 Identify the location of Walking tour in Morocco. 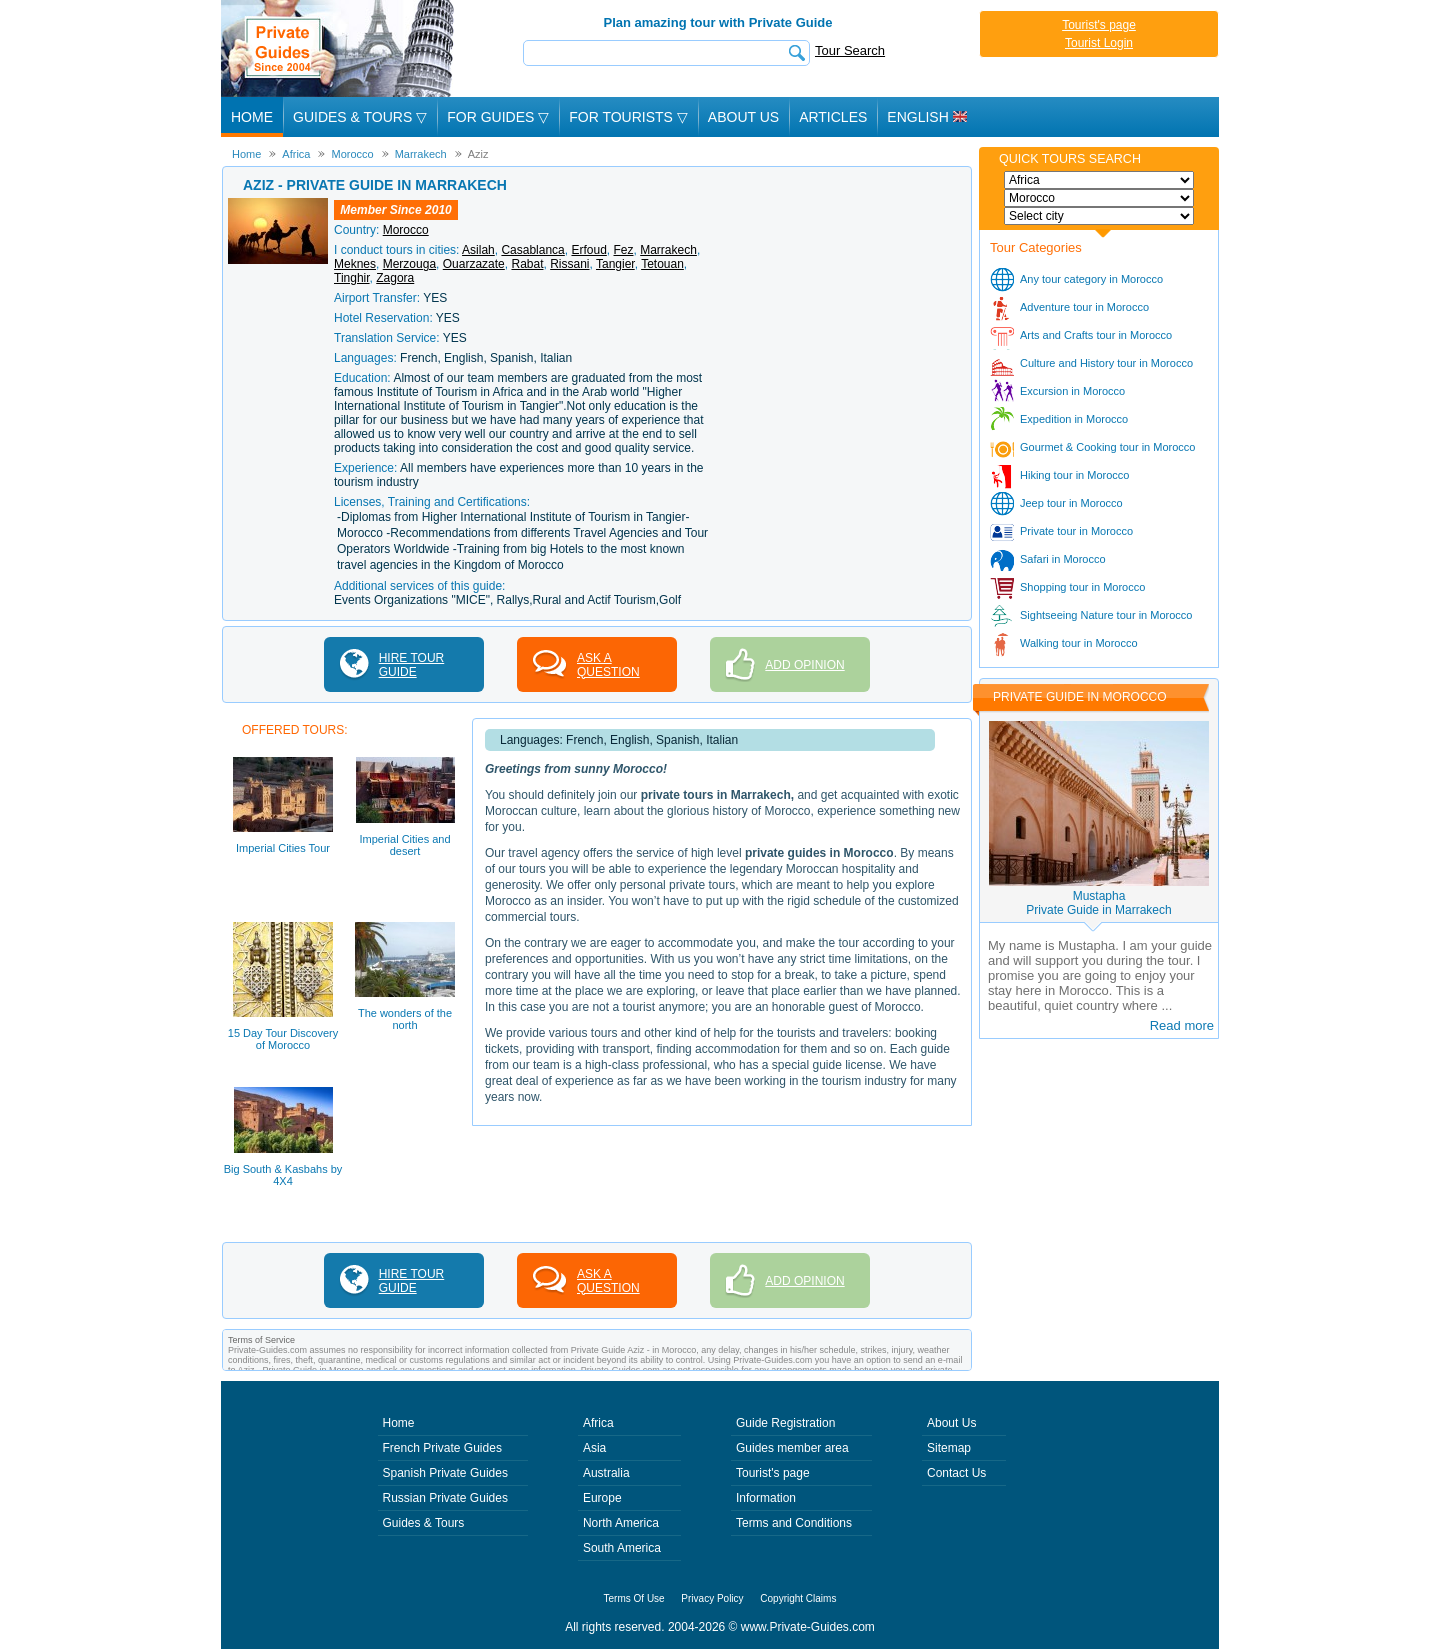
(1079, 643).